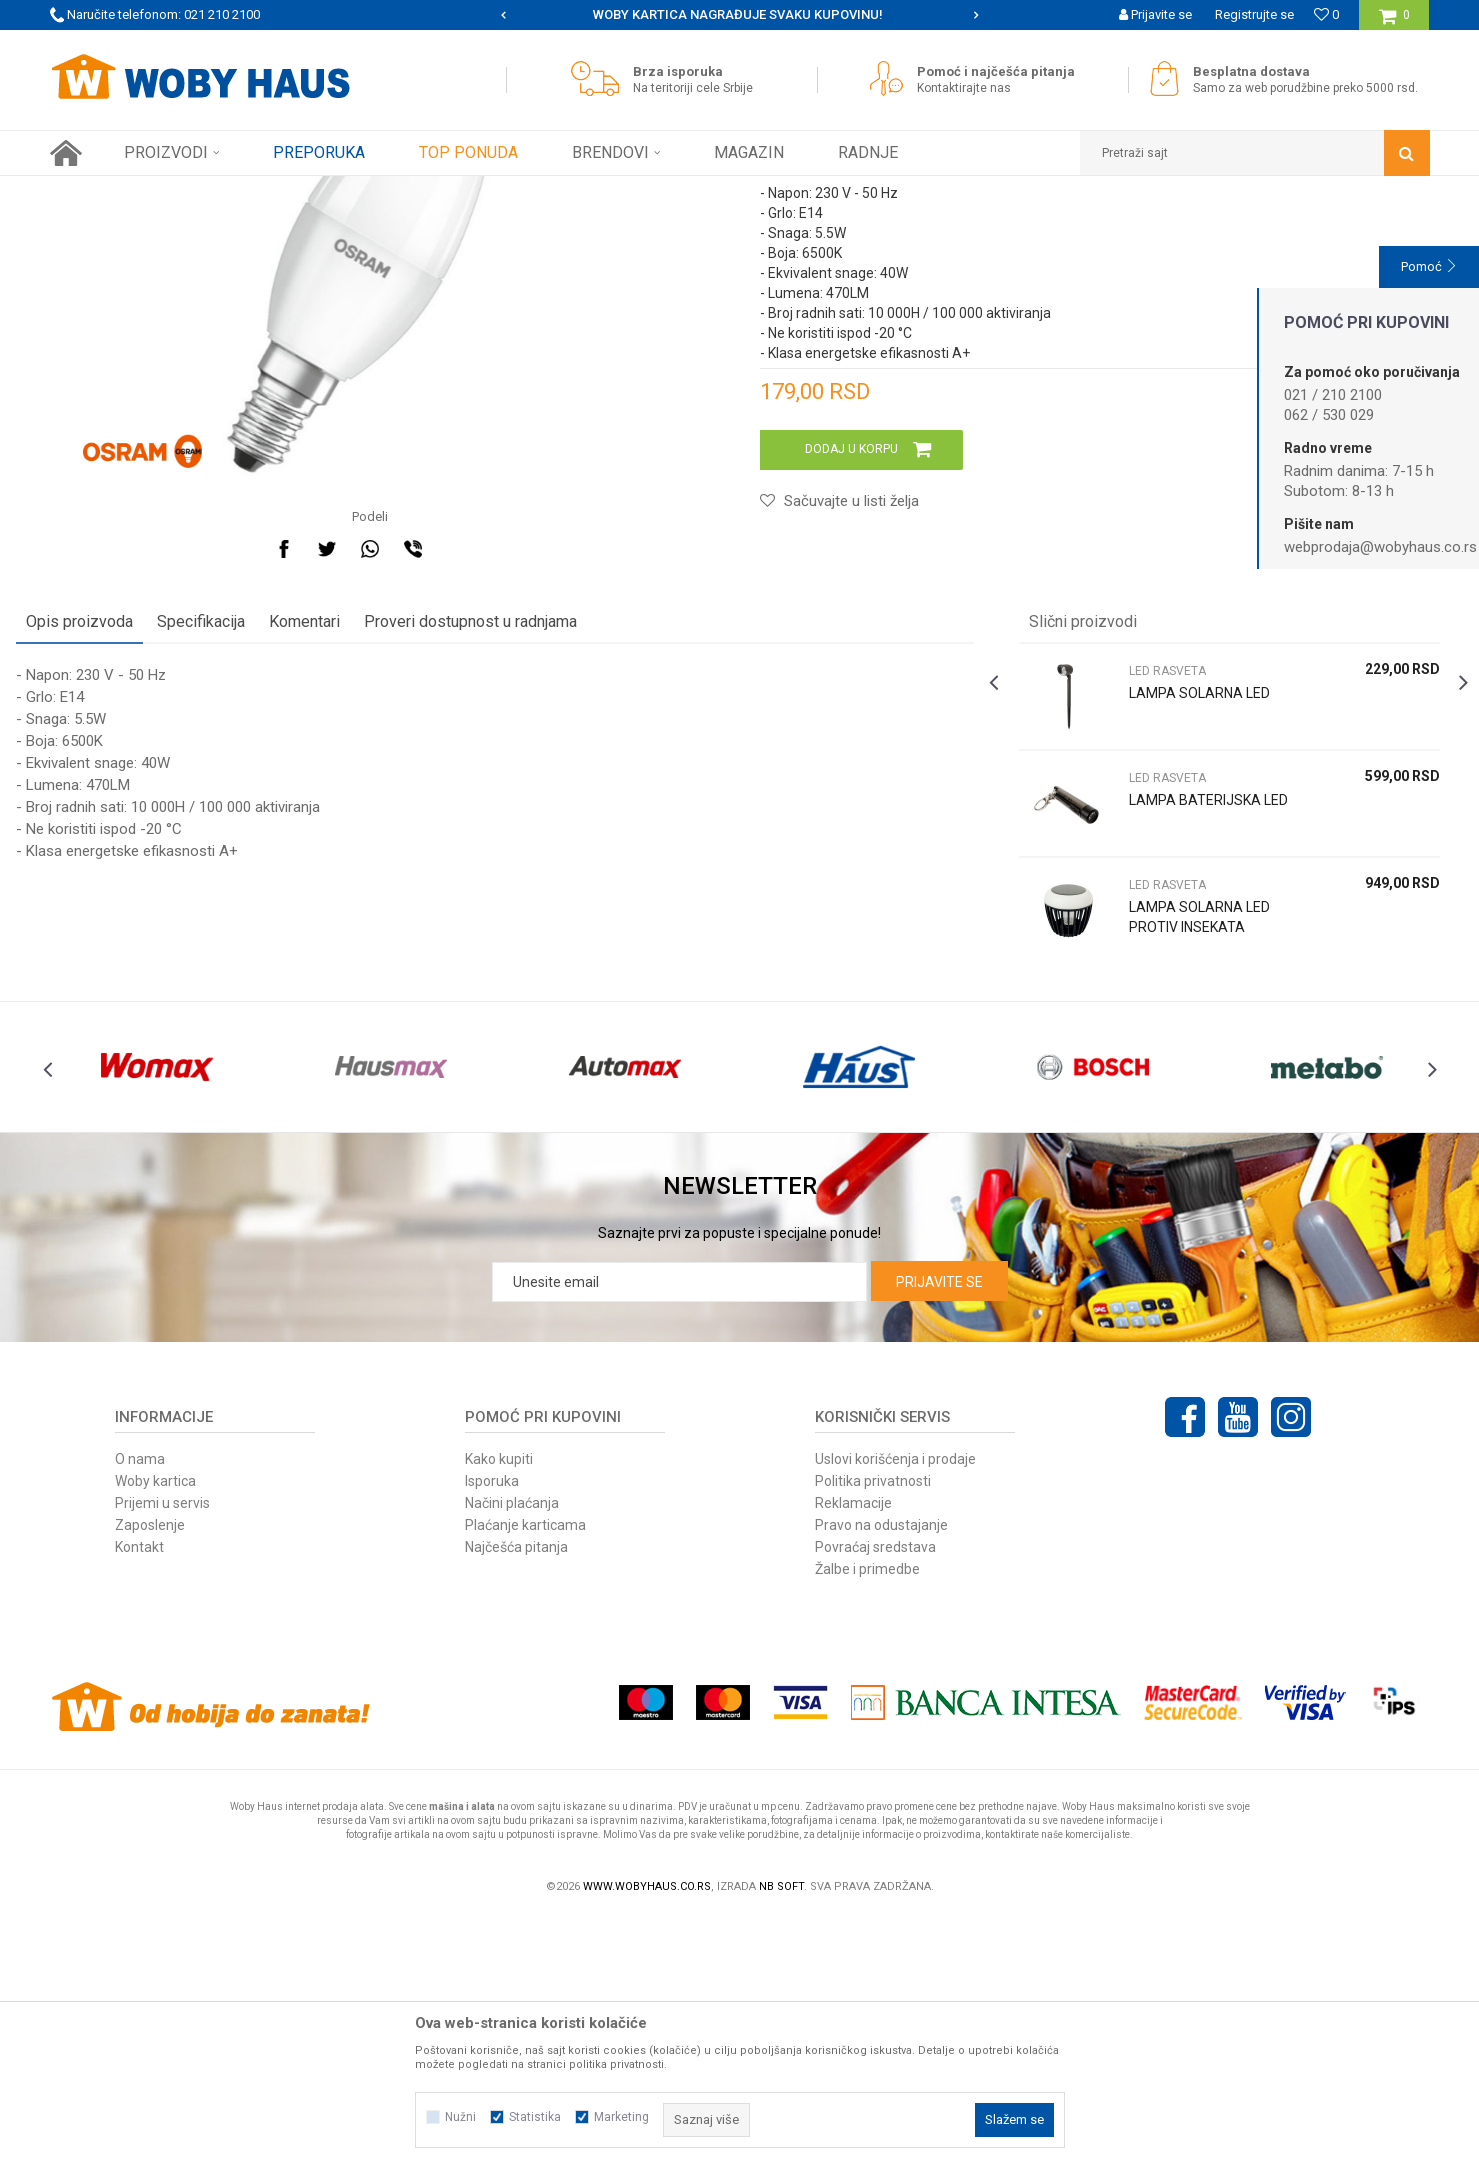 The image size is (1479, 2170). Describe the element at coordinates (621, 2117) in the screenshot. I see `Marketing` at that location.